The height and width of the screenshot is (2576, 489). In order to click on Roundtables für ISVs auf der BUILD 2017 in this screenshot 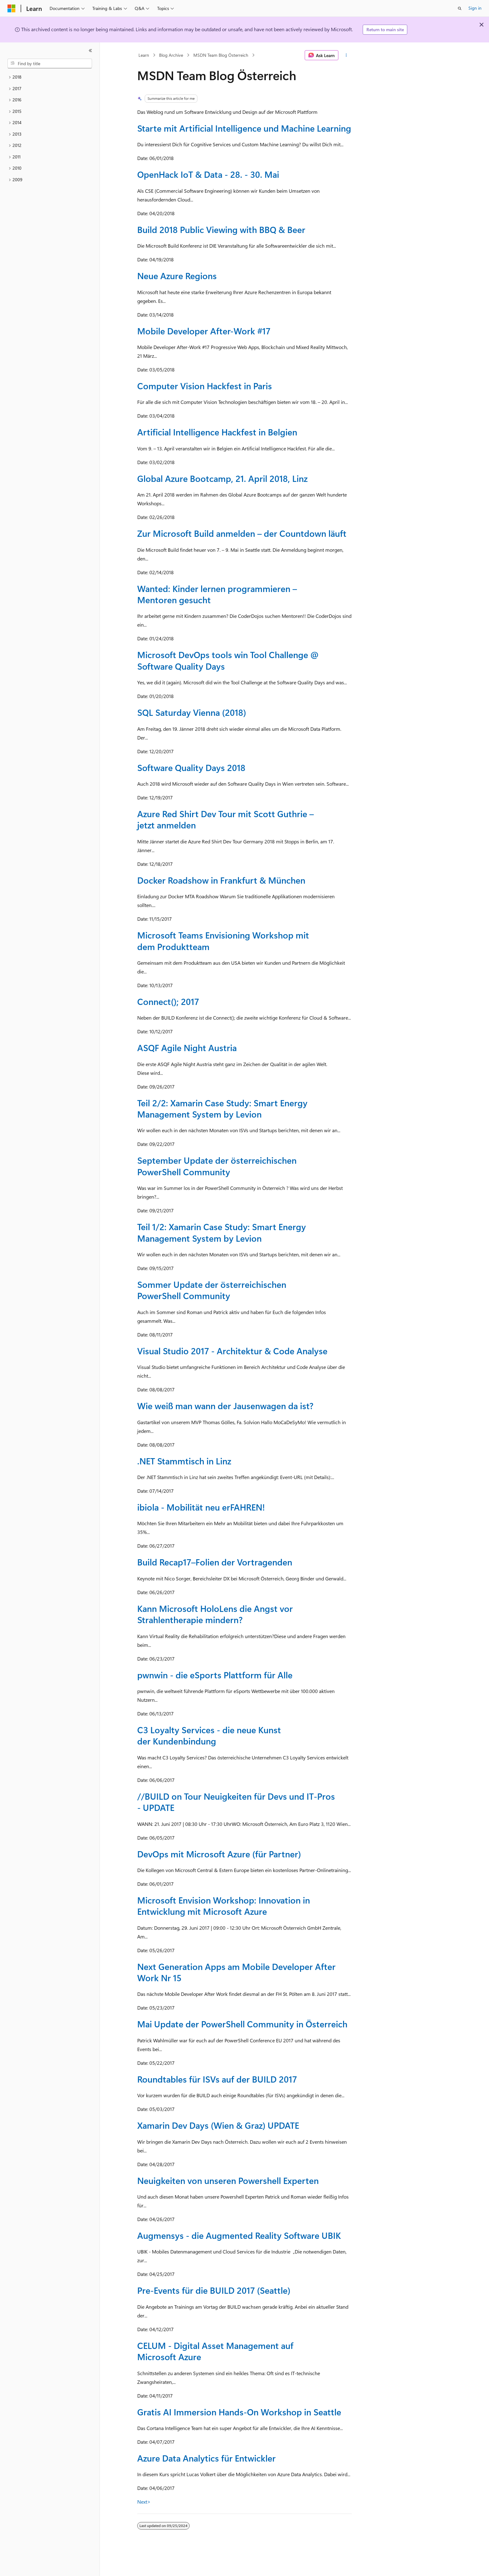, I will do `click(217, 2079)`.